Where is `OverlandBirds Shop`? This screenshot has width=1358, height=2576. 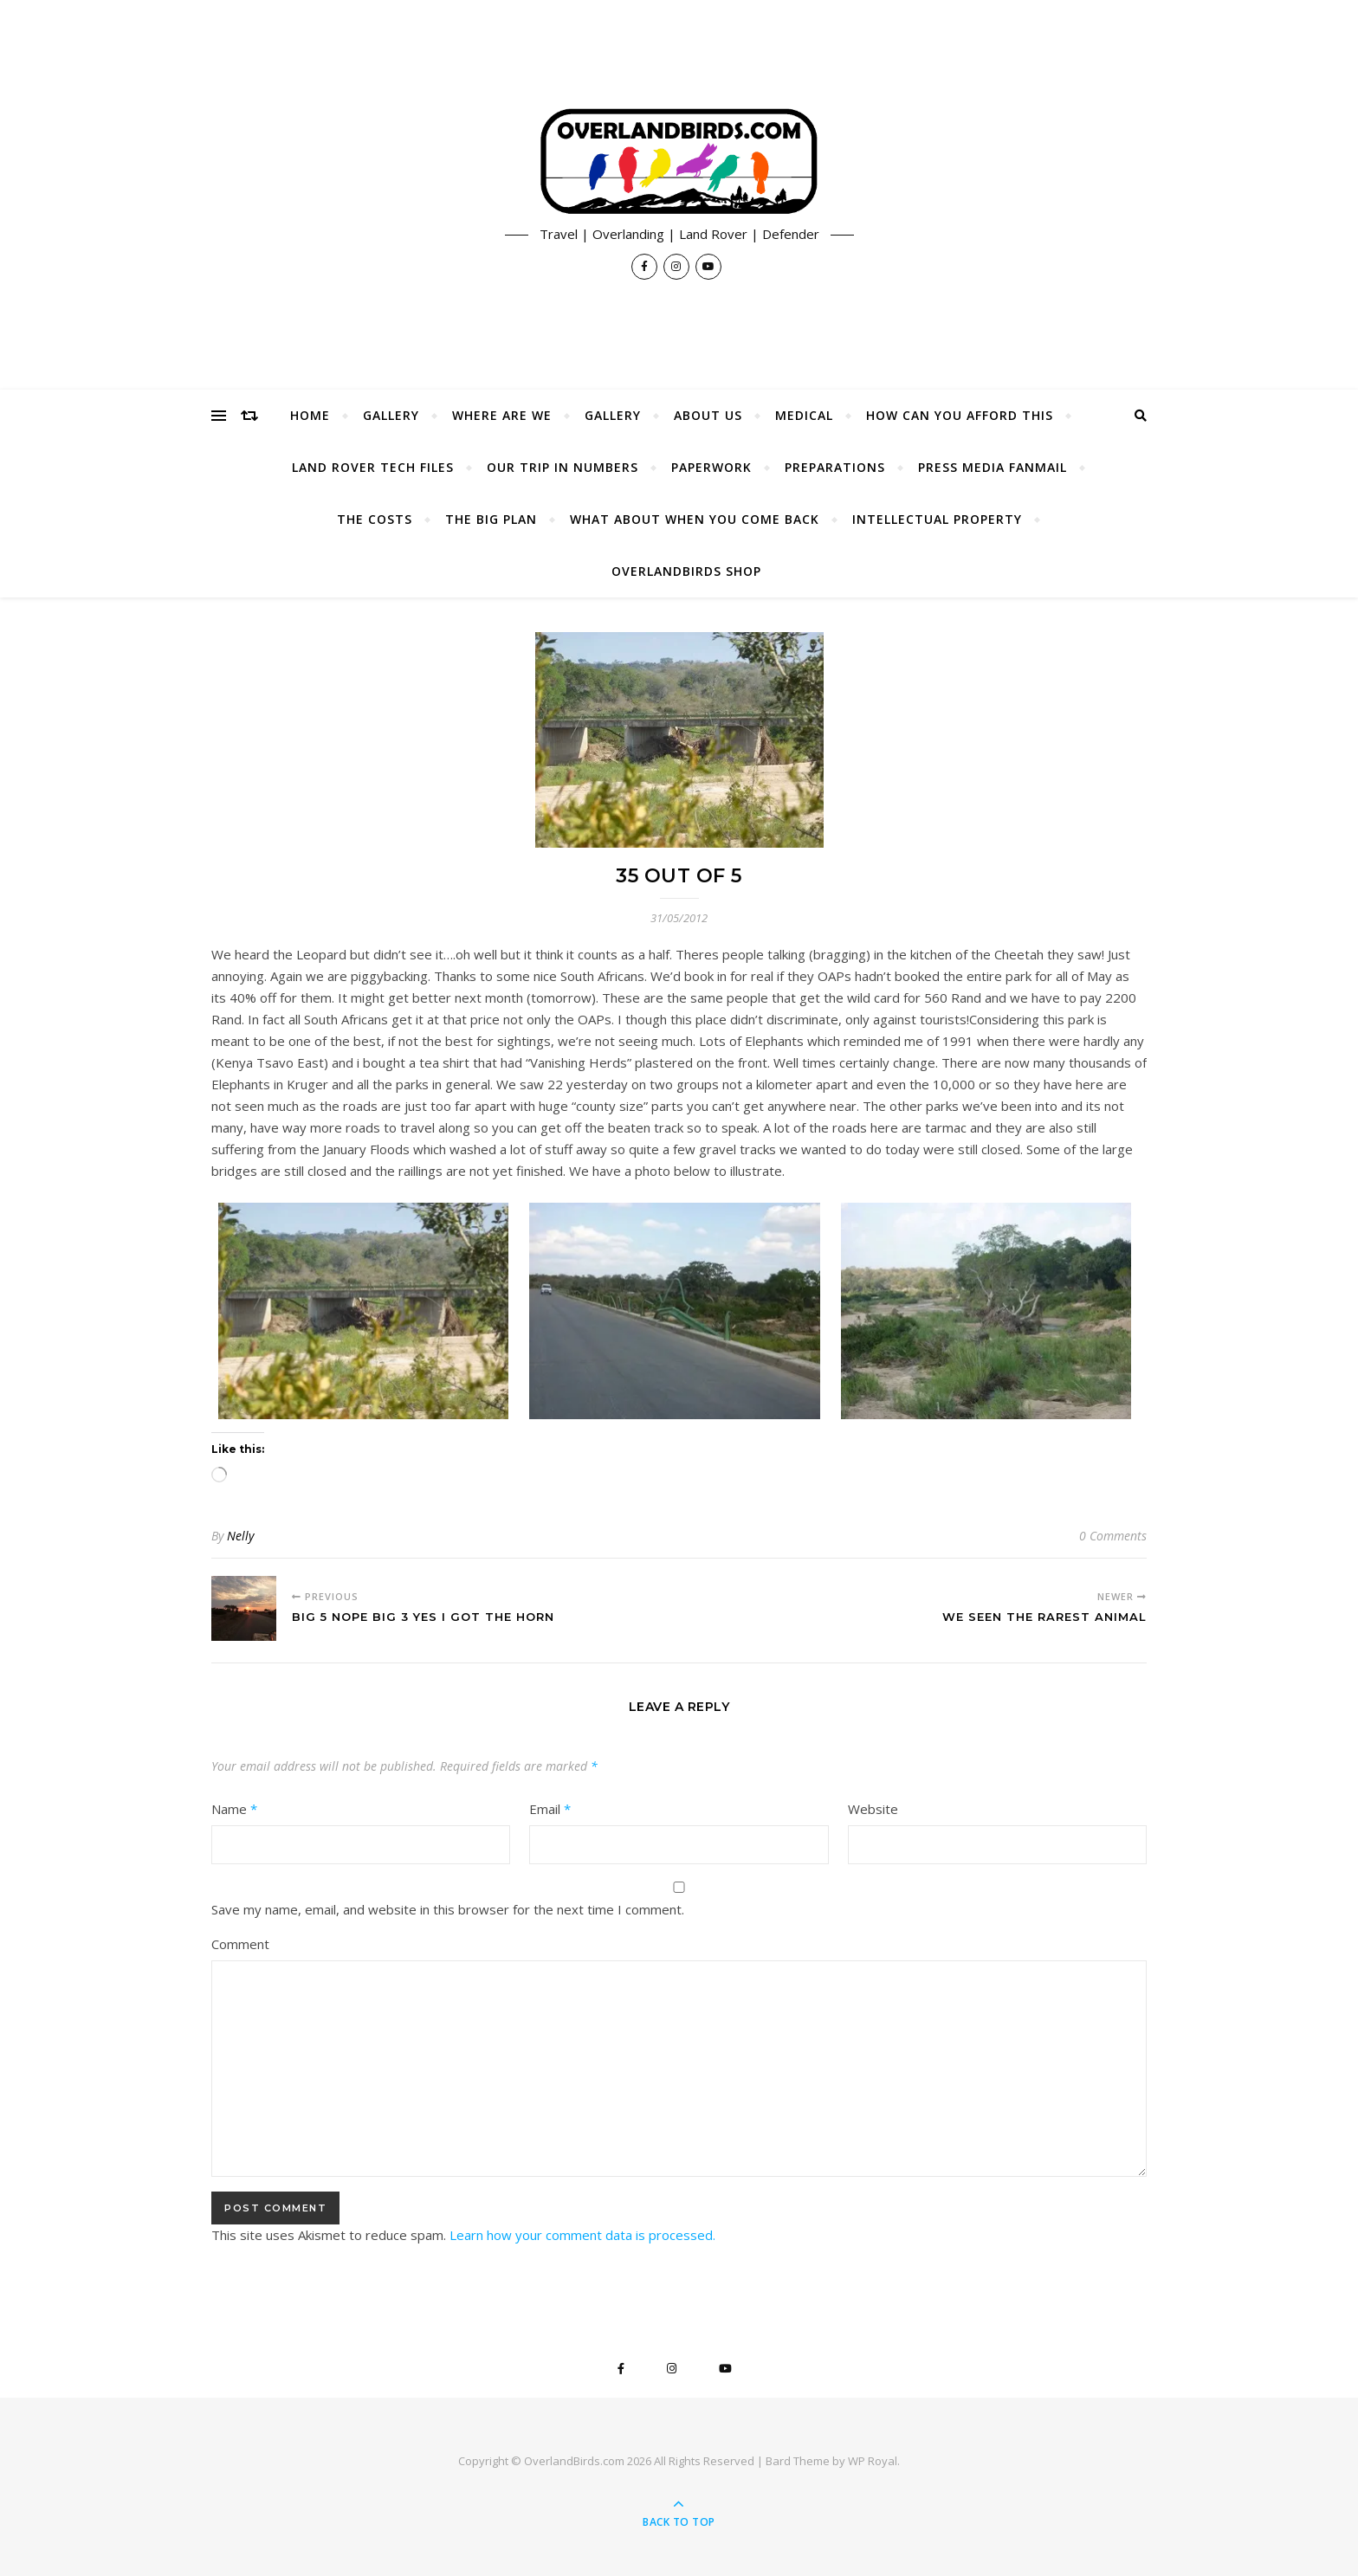 OverlandBirds Shop is located at coordinates (686, 571).